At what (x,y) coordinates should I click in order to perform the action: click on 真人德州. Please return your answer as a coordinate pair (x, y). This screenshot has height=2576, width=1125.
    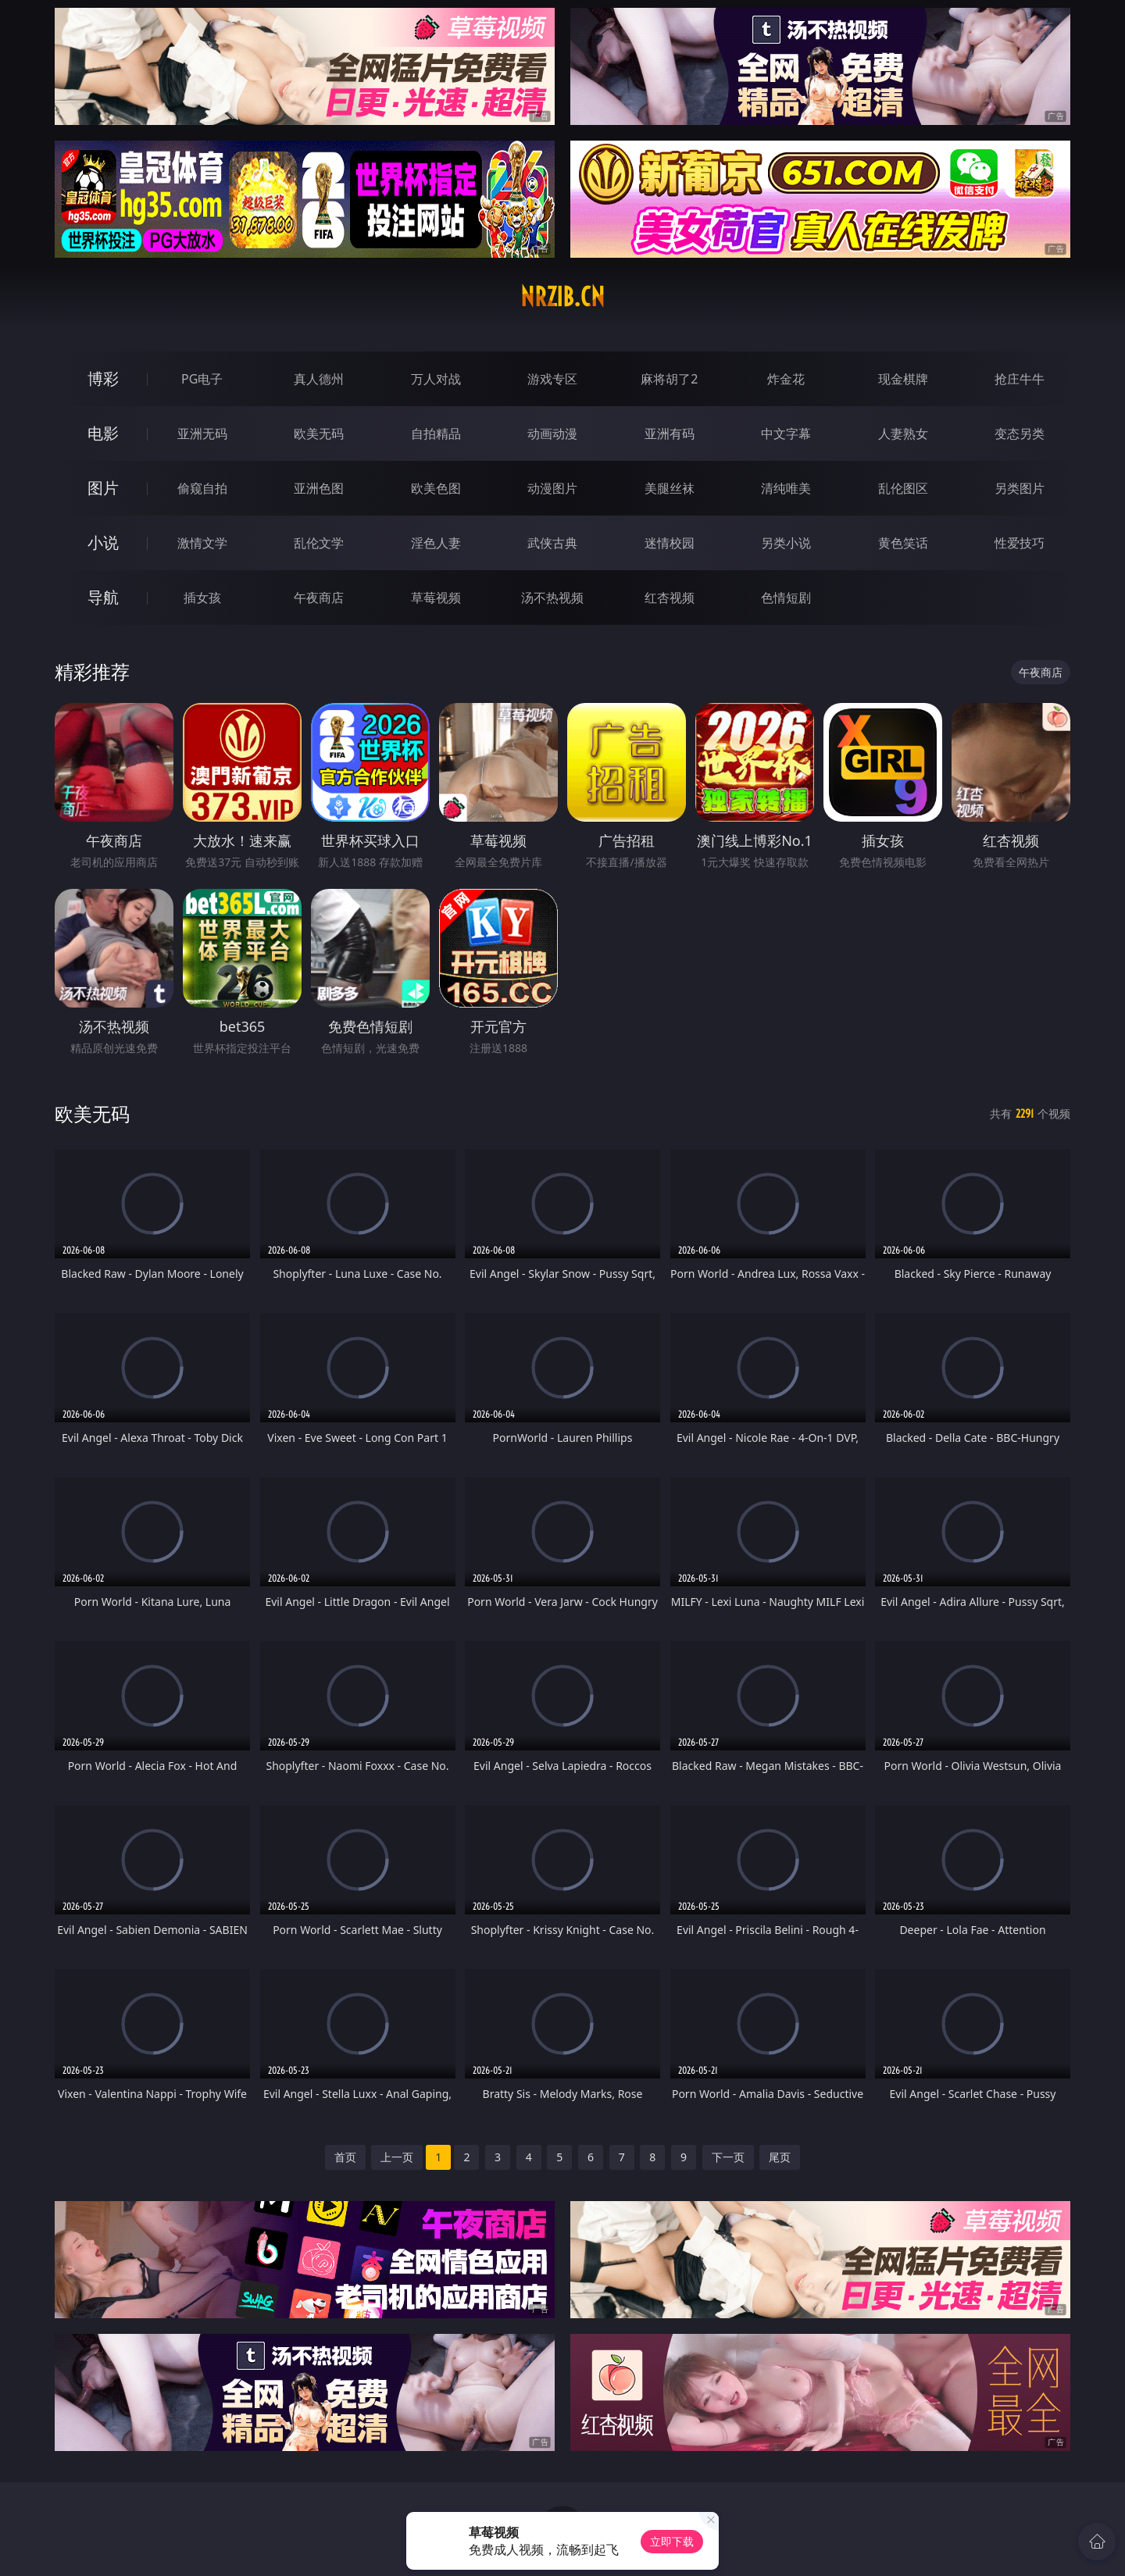
    Looking at the image, I should click on (319, 378).